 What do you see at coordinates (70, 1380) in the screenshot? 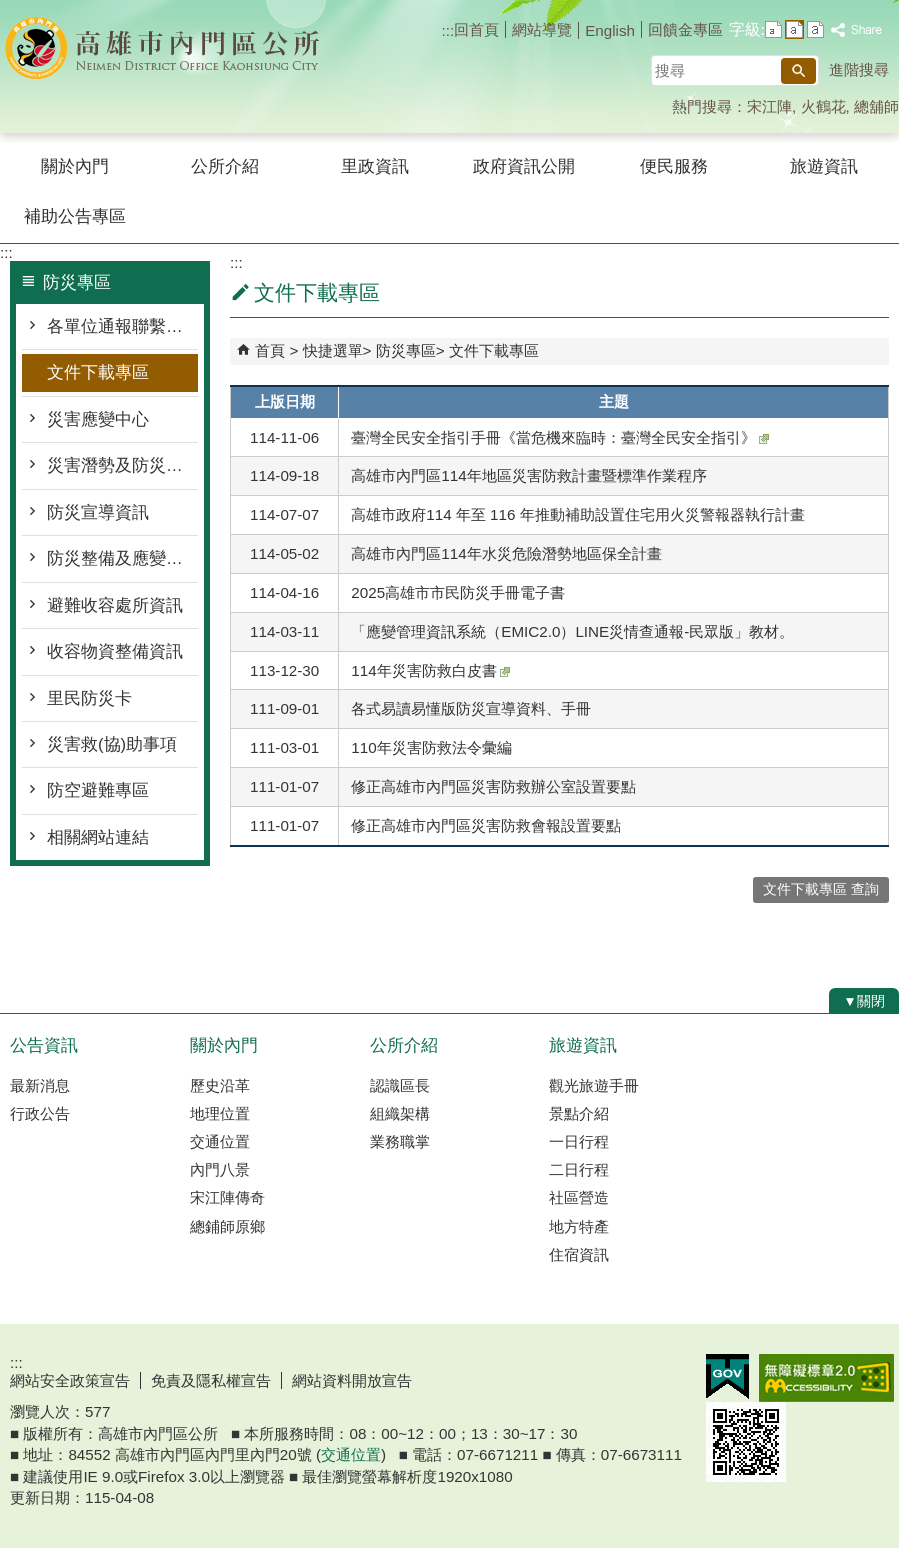
I see `網站安全政策宣告` at bounding box center [70, 1380].